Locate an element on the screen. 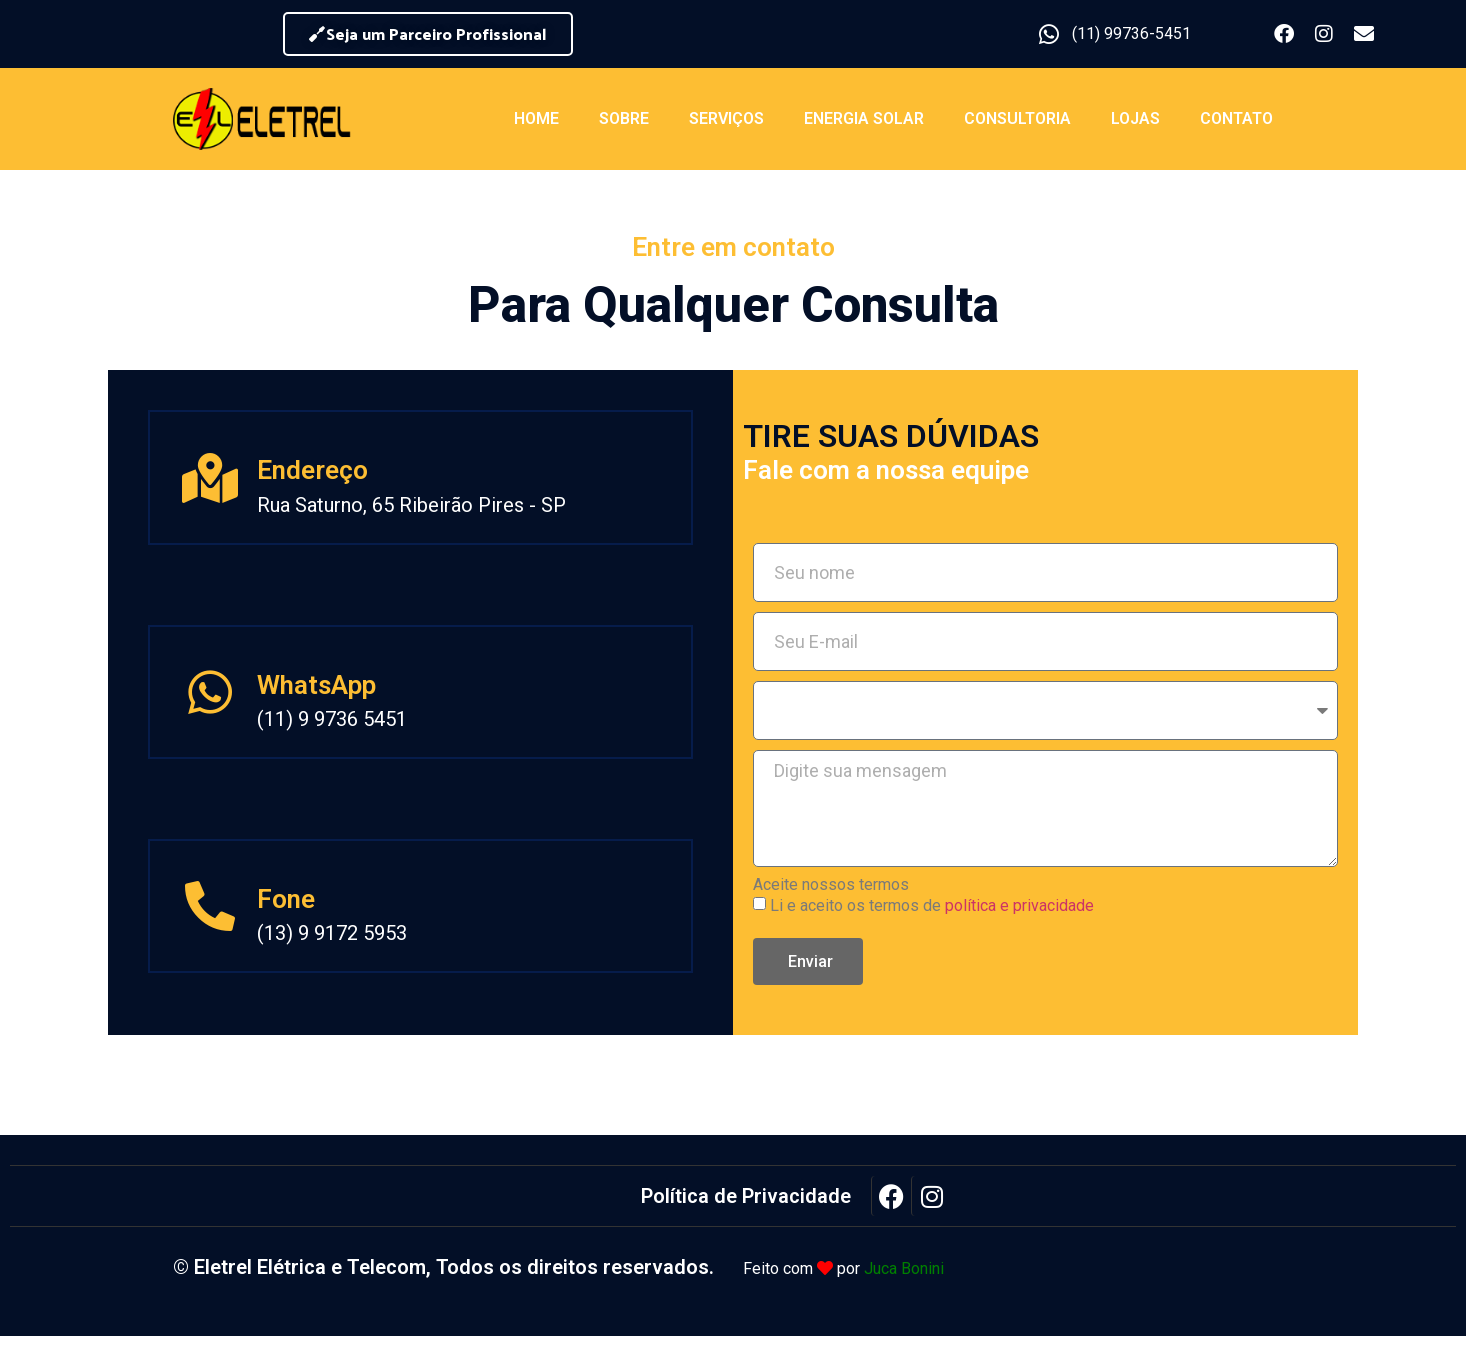  Home is located at coordinates (536, 118).